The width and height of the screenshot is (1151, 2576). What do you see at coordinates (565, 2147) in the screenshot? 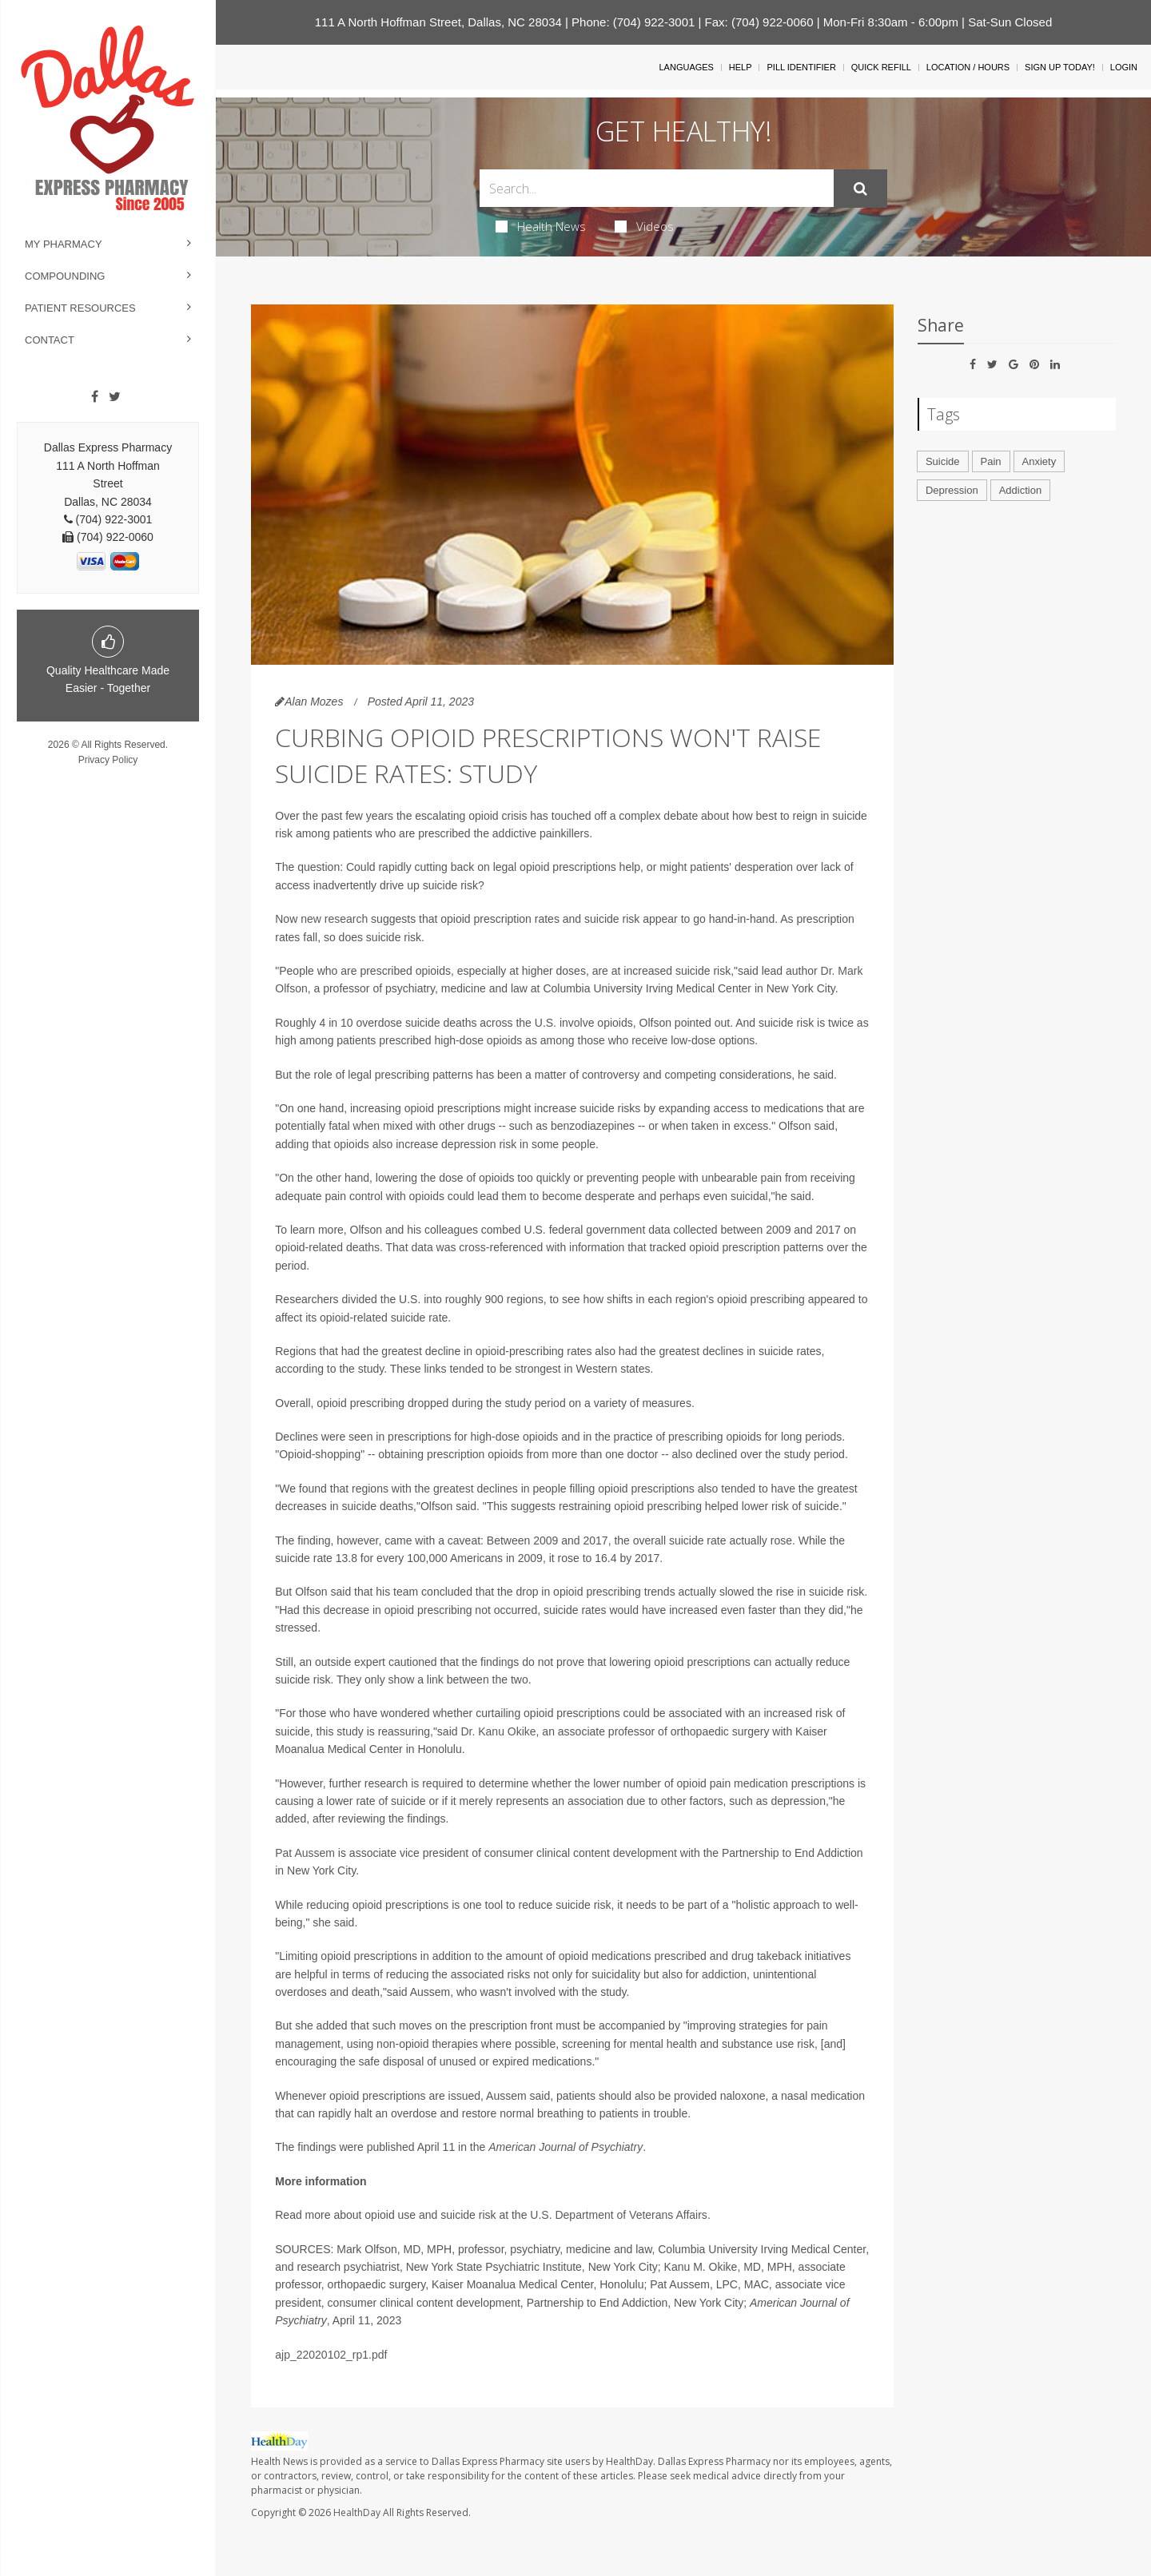
I see `American Journal of Psychiatry` at bounding box center [565, 2147].